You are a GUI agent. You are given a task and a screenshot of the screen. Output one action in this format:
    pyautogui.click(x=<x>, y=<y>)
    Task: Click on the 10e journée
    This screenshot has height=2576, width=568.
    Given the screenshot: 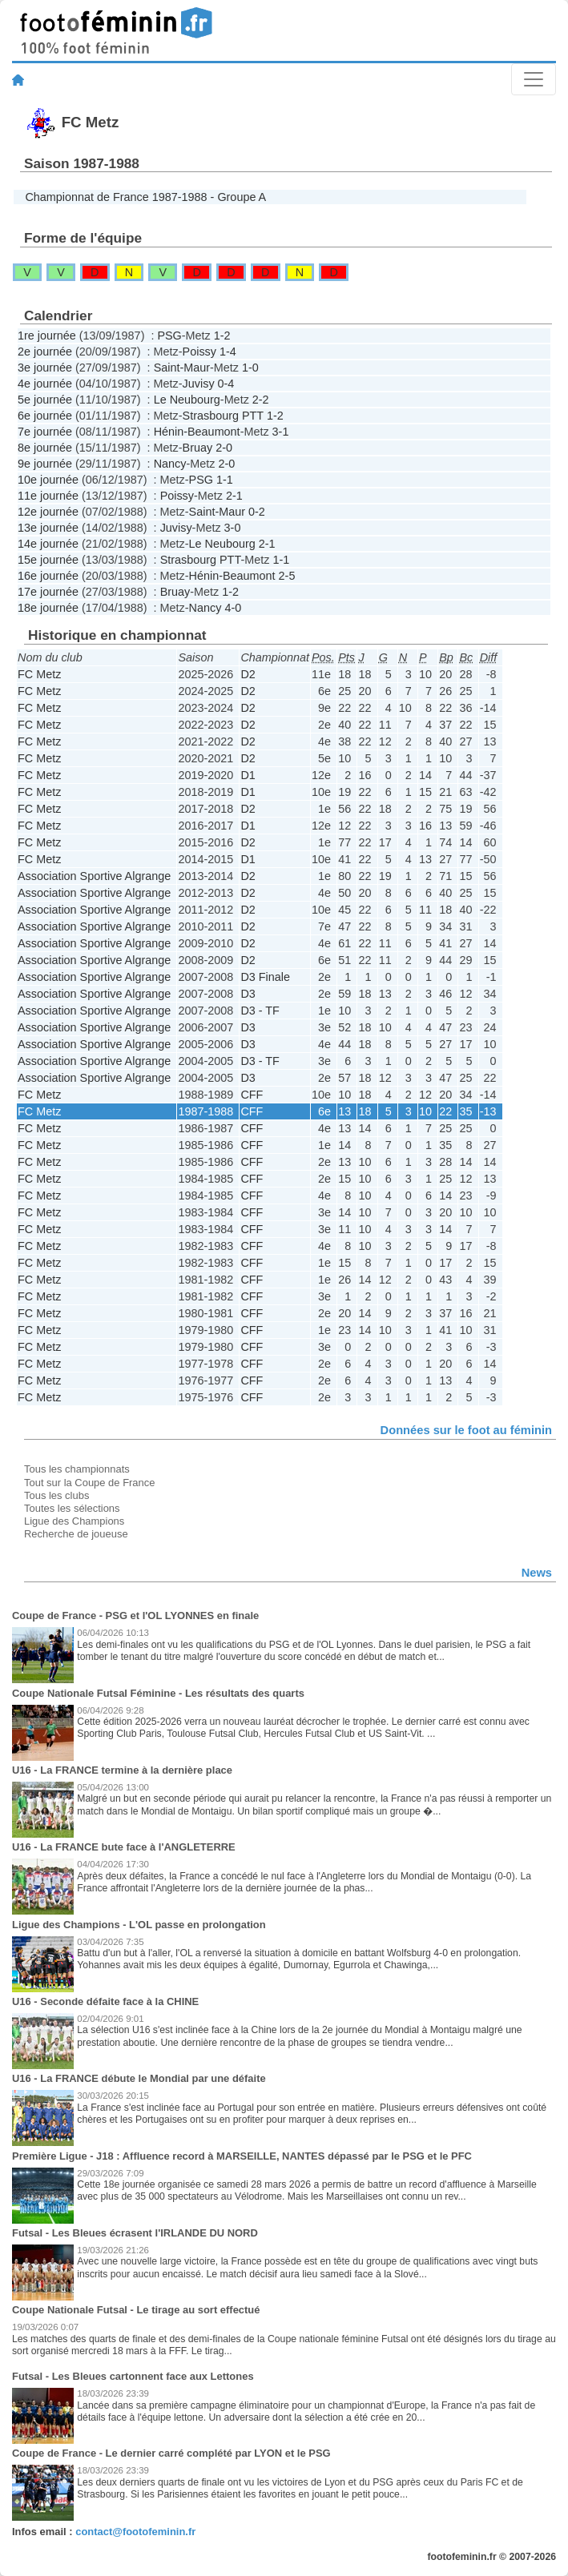 What is the action you would take?
    pyautogui.click(x=48, y=479)
    